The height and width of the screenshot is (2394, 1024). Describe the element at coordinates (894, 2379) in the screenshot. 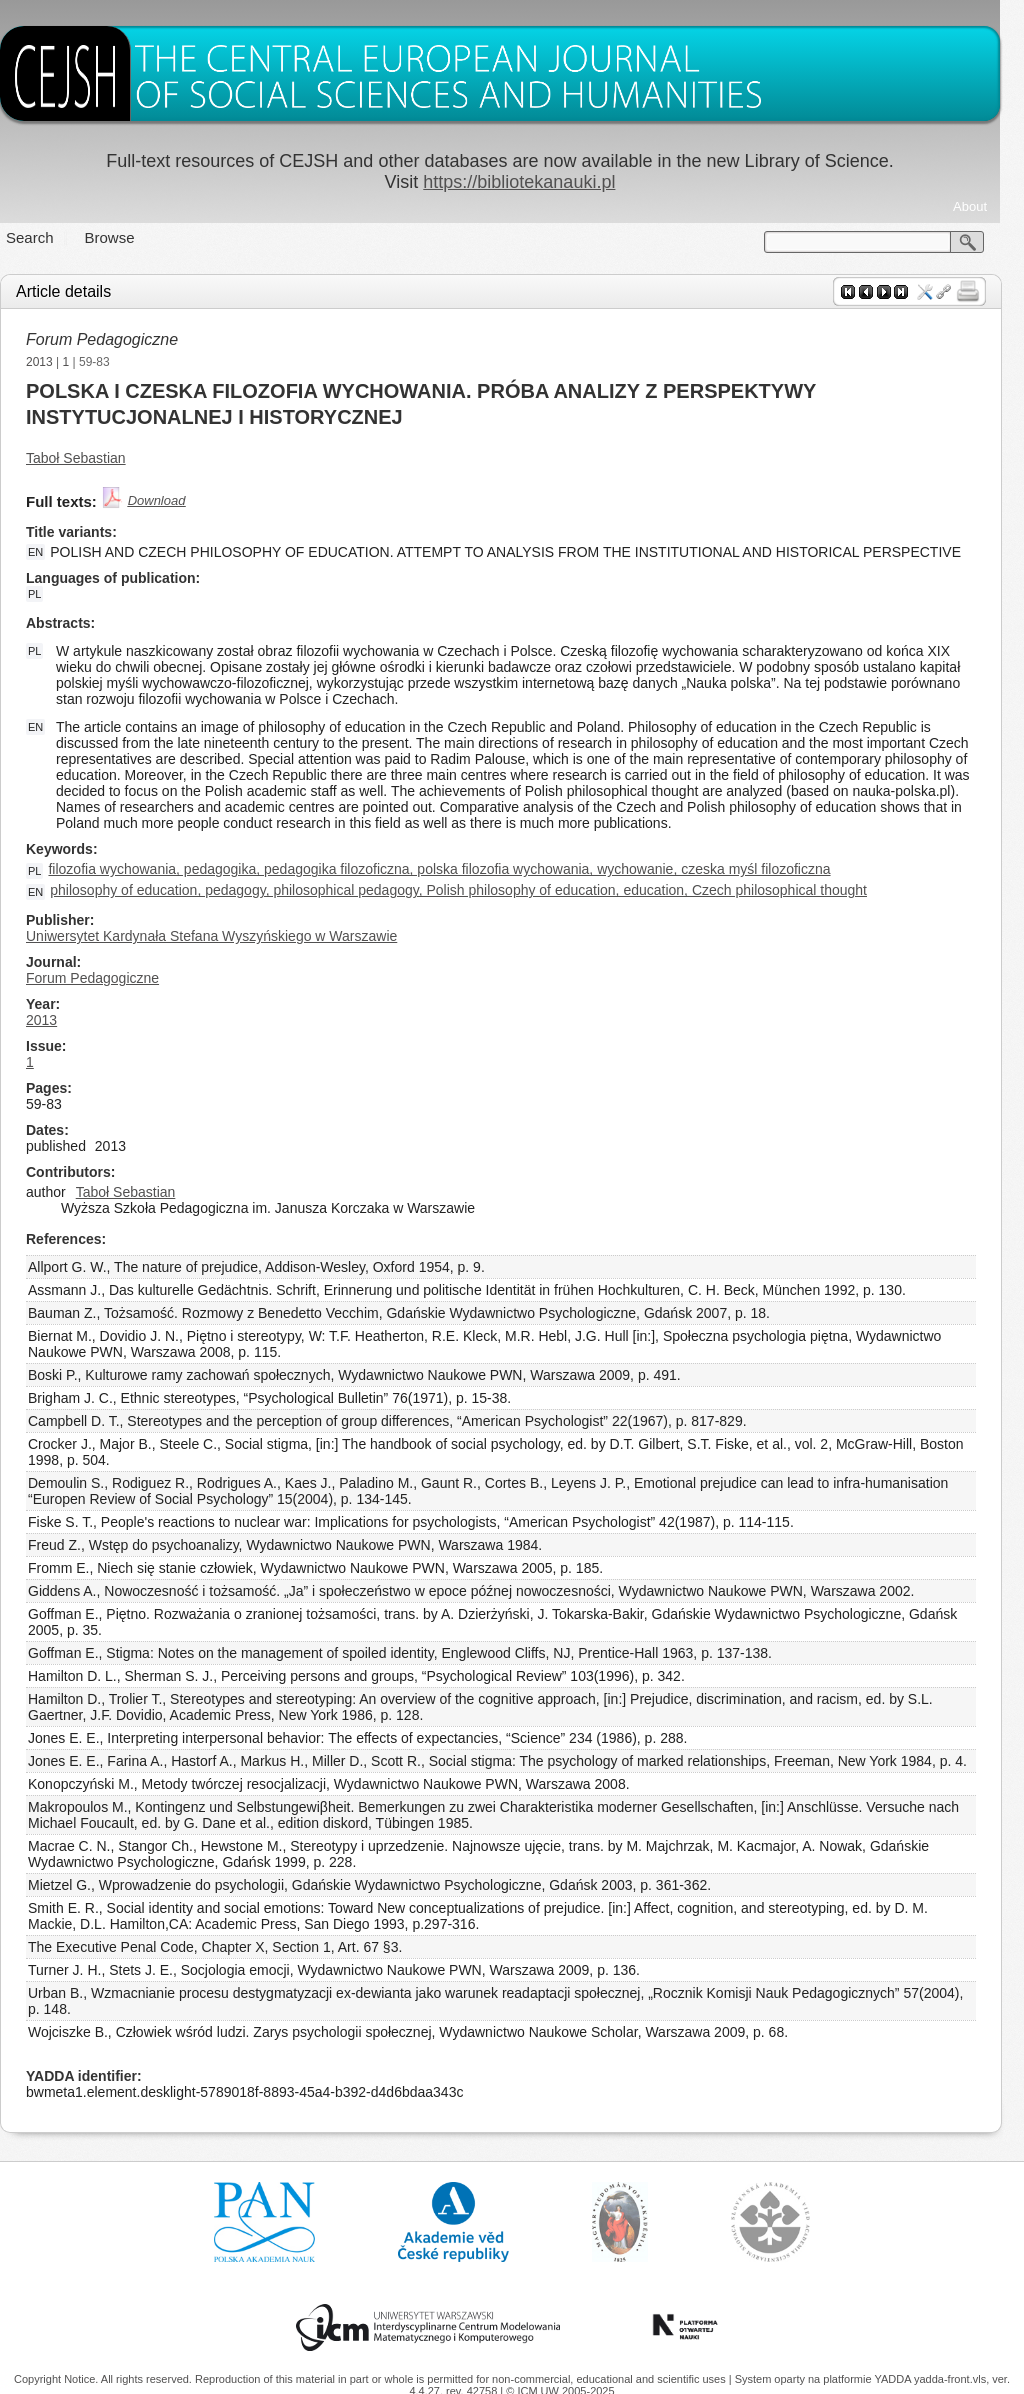

I see `YADDA` at that location.